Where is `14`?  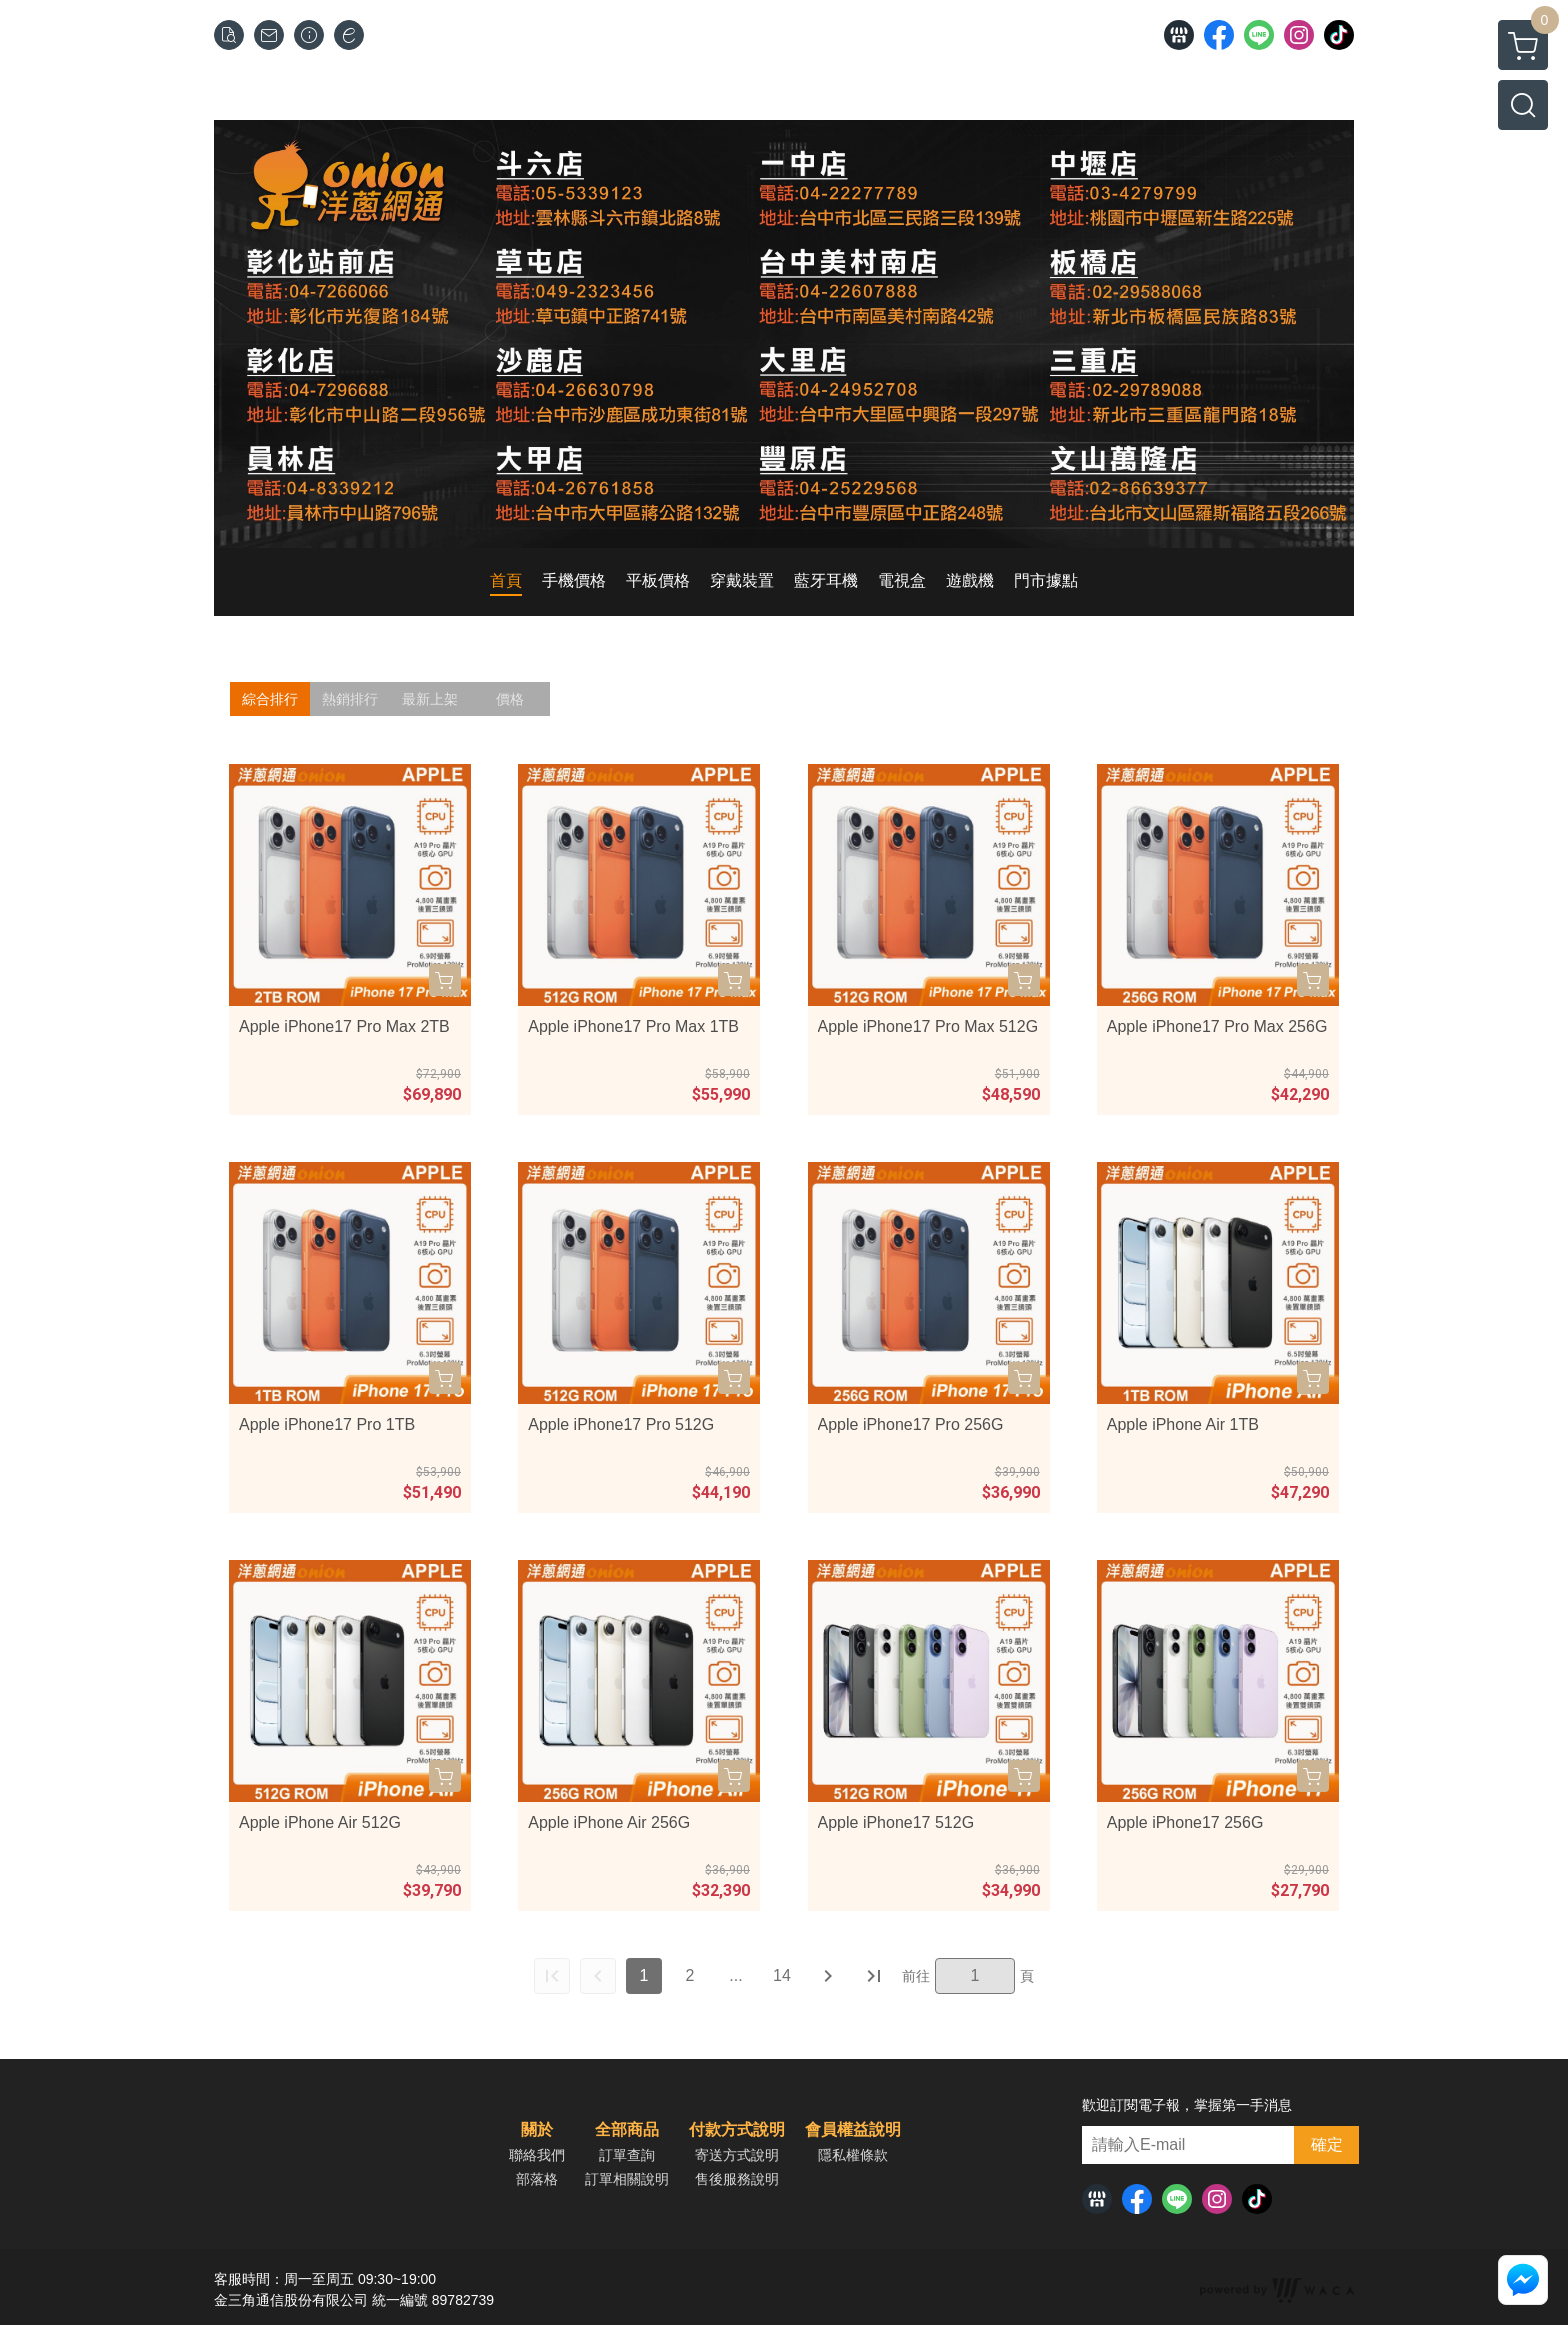
14 is located at coordinates (782, 1975).